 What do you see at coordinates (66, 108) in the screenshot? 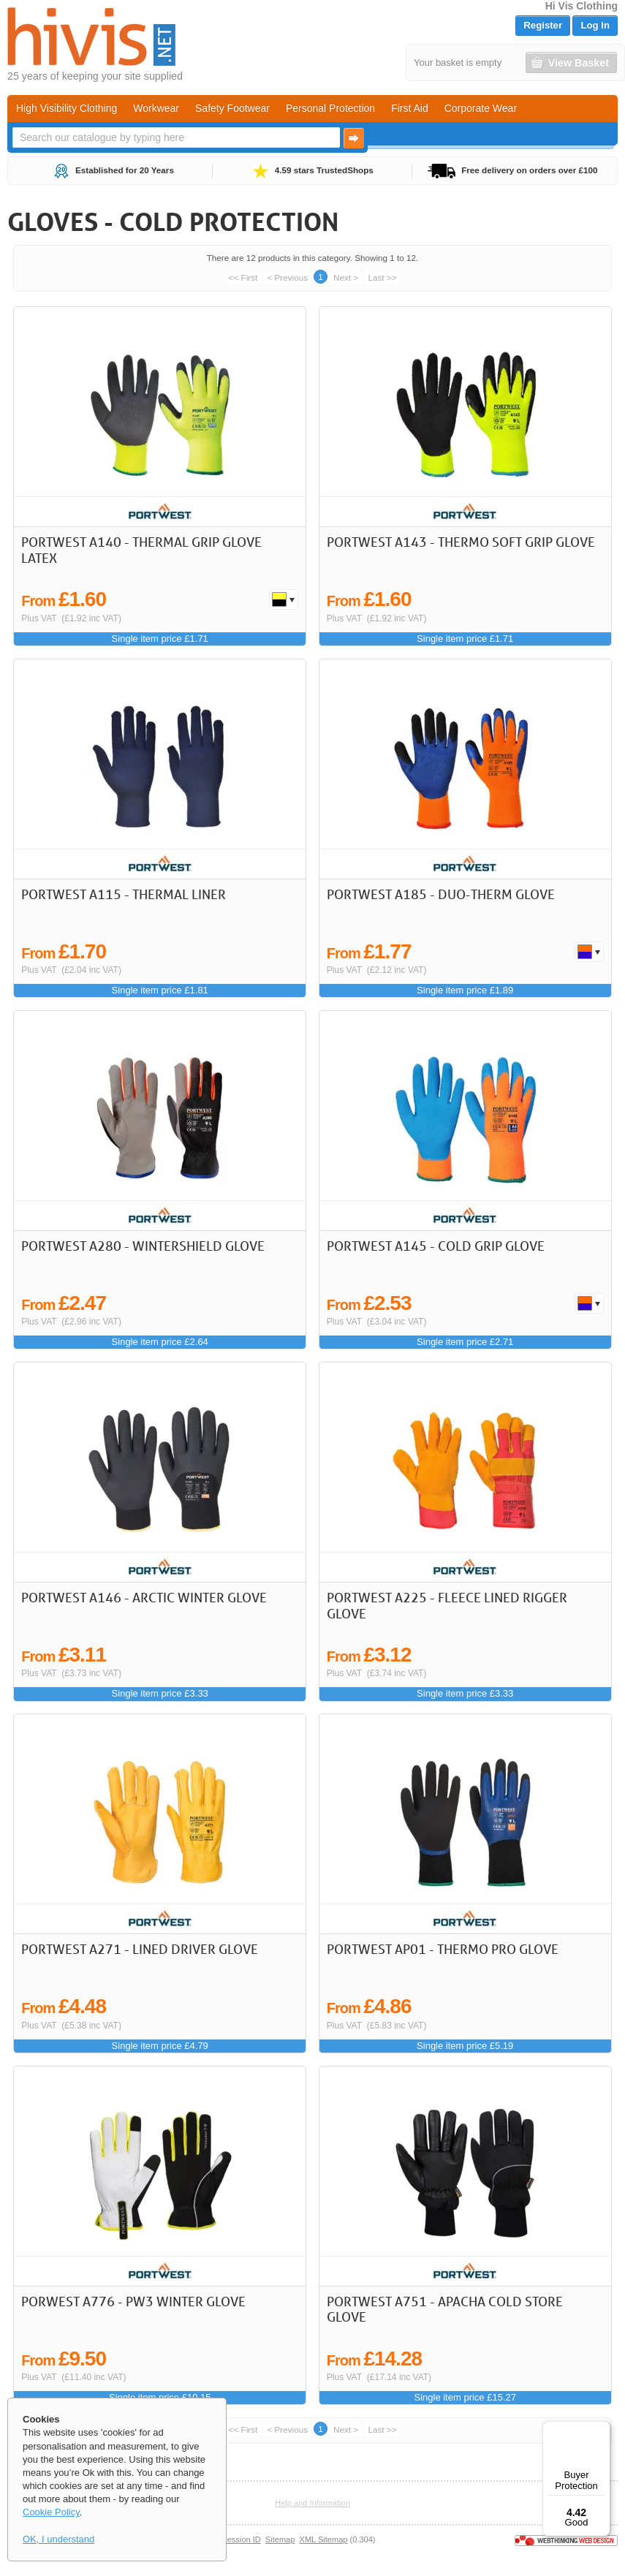
I see `High Visibility Clothing` at bounding box center [66, 108].